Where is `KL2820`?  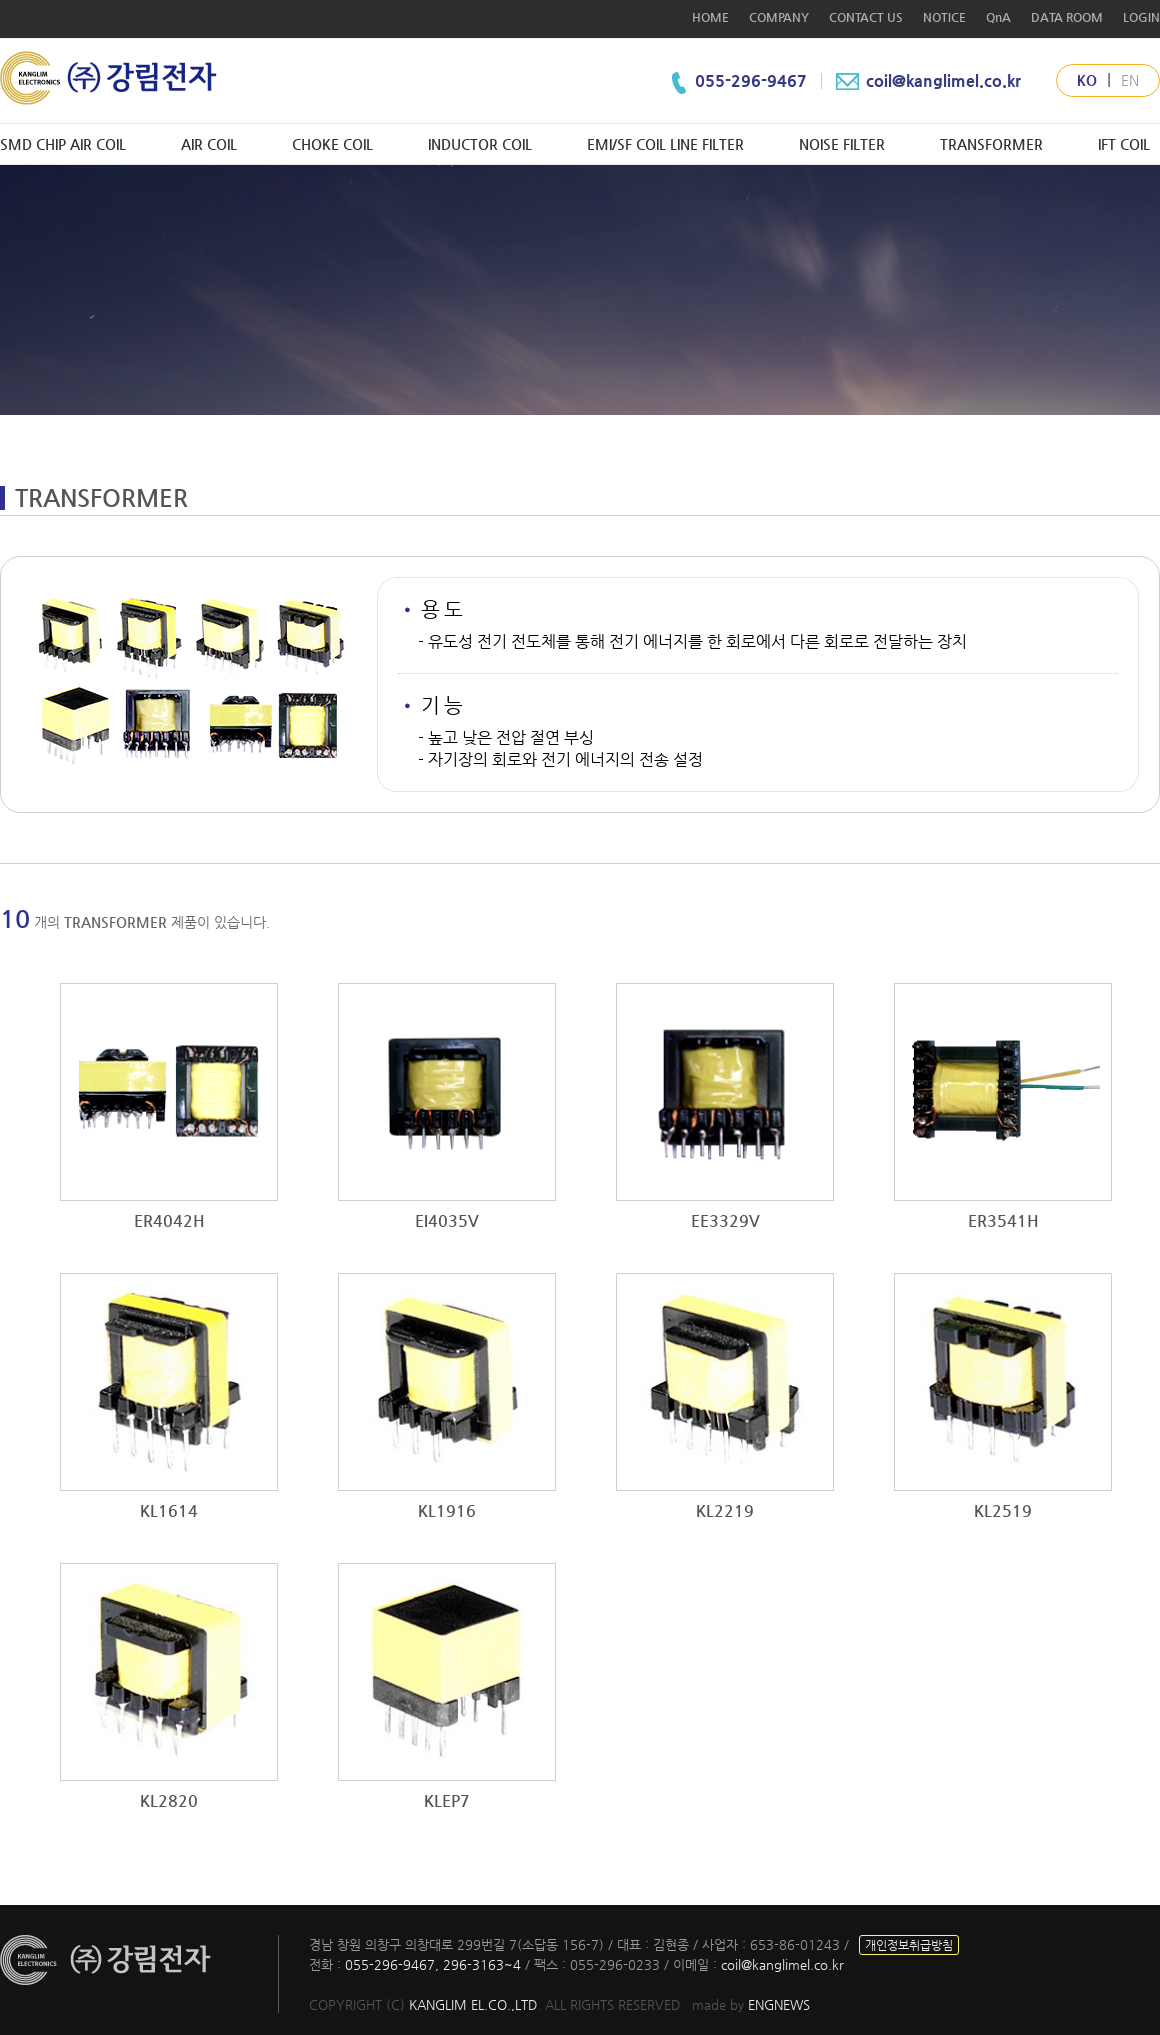
KL2820 is located at coordinates (169, 1800).